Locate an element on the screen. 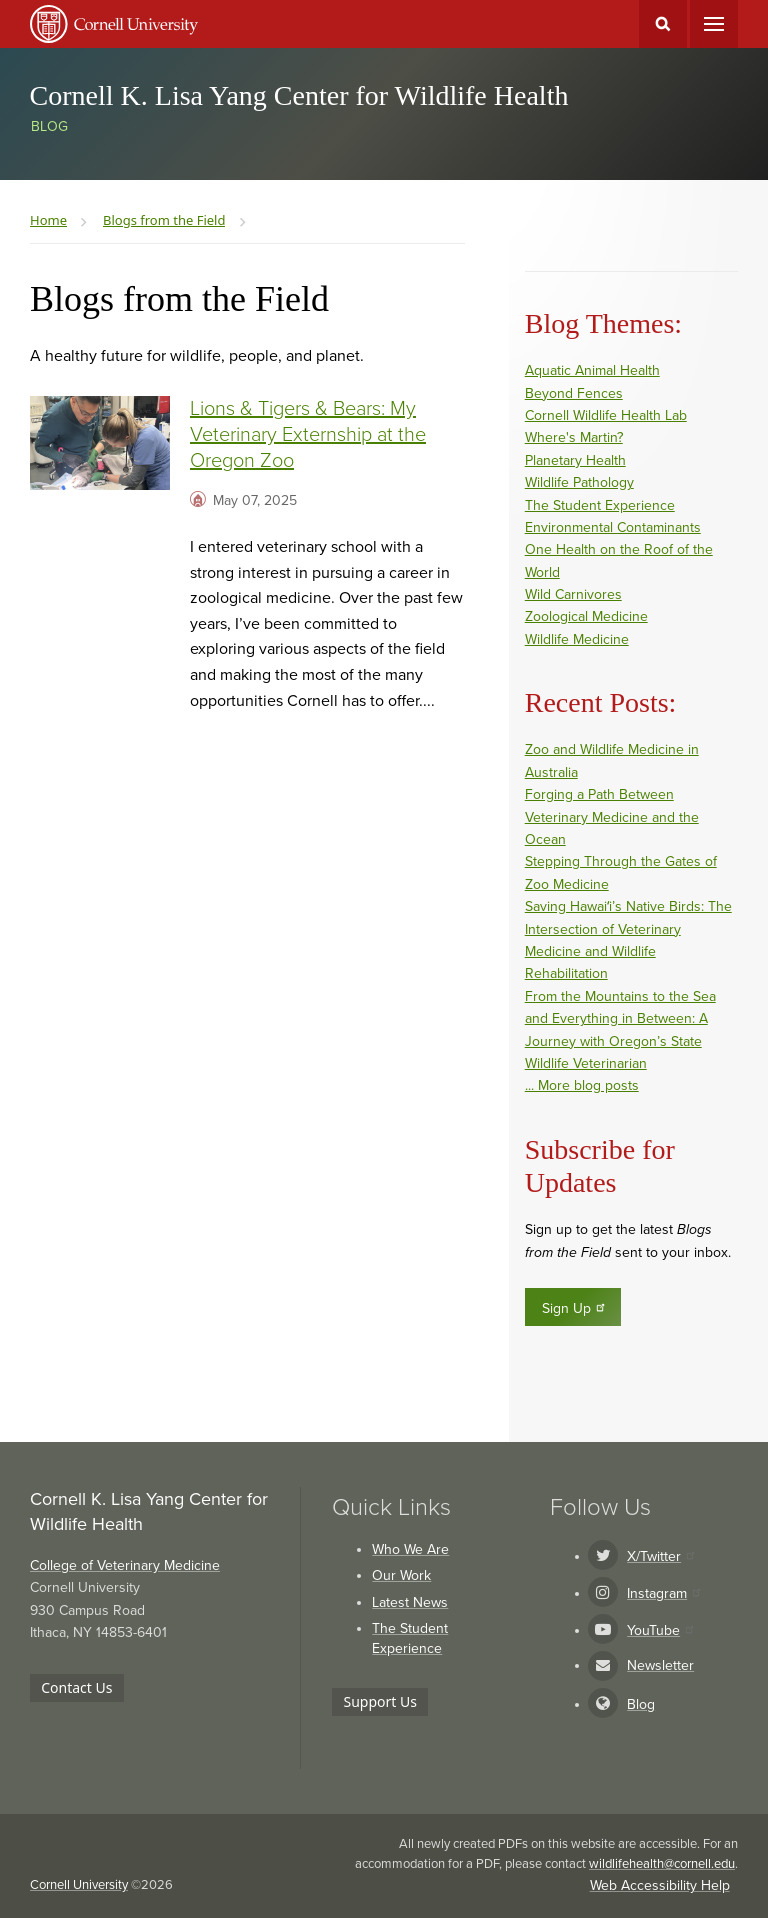 This screenshot has width=768, height=1918. YouTube is located at coordinates (660, 1630).